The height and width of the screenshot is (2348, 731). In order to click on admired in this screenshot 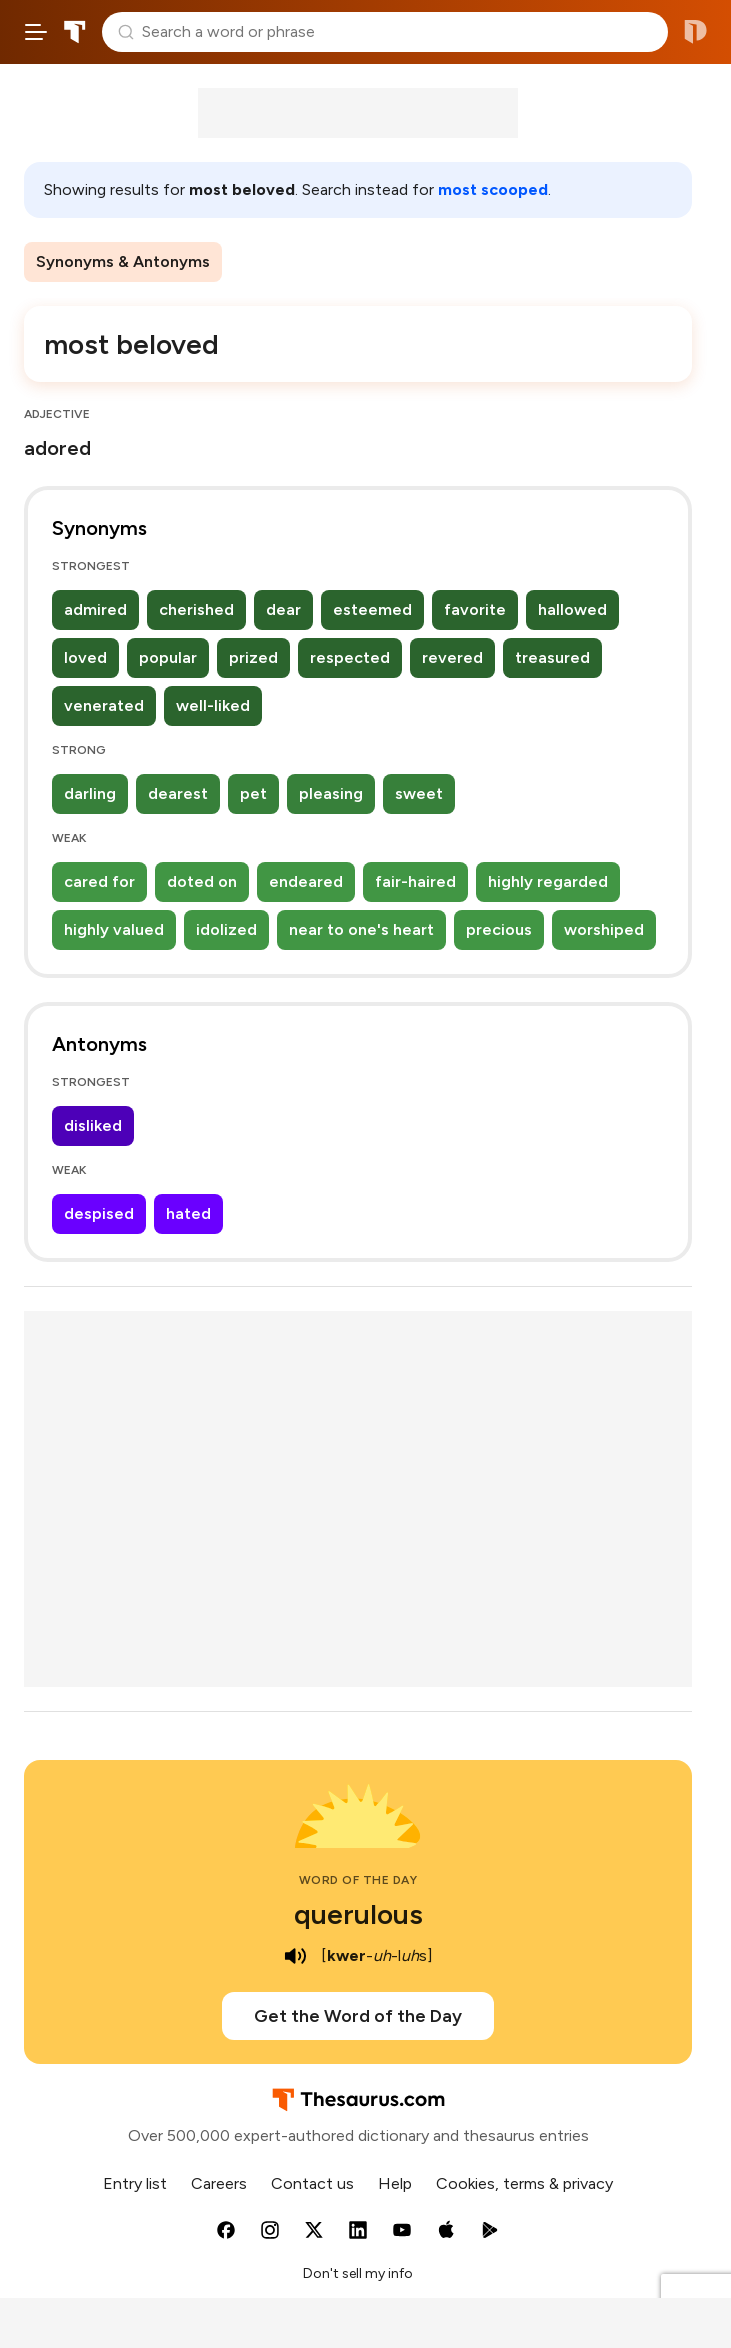, I will do `click(95, 609)`.